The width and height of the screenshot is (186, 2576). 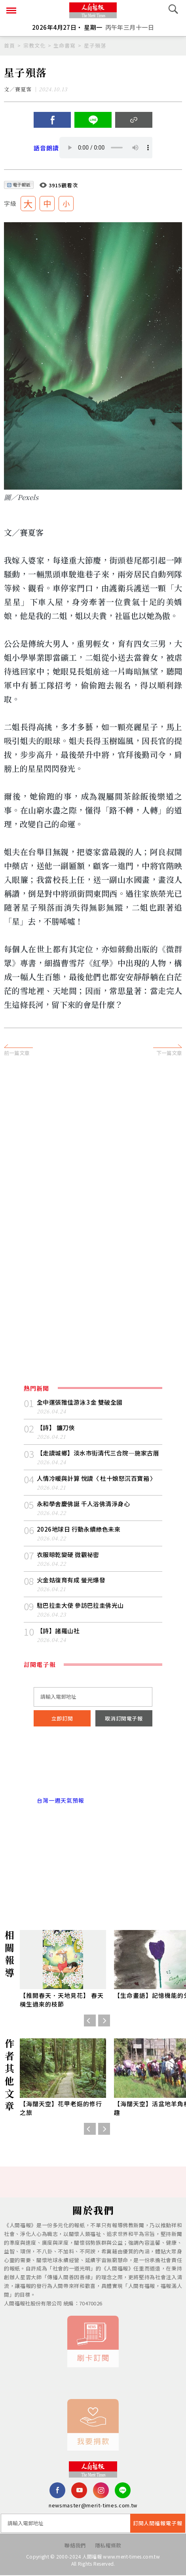 What do you see at coordinates (78, 1529) in the screenshot?
I see `2026地球日 行動永續綠色未來` at bounding box center [78, 1529].